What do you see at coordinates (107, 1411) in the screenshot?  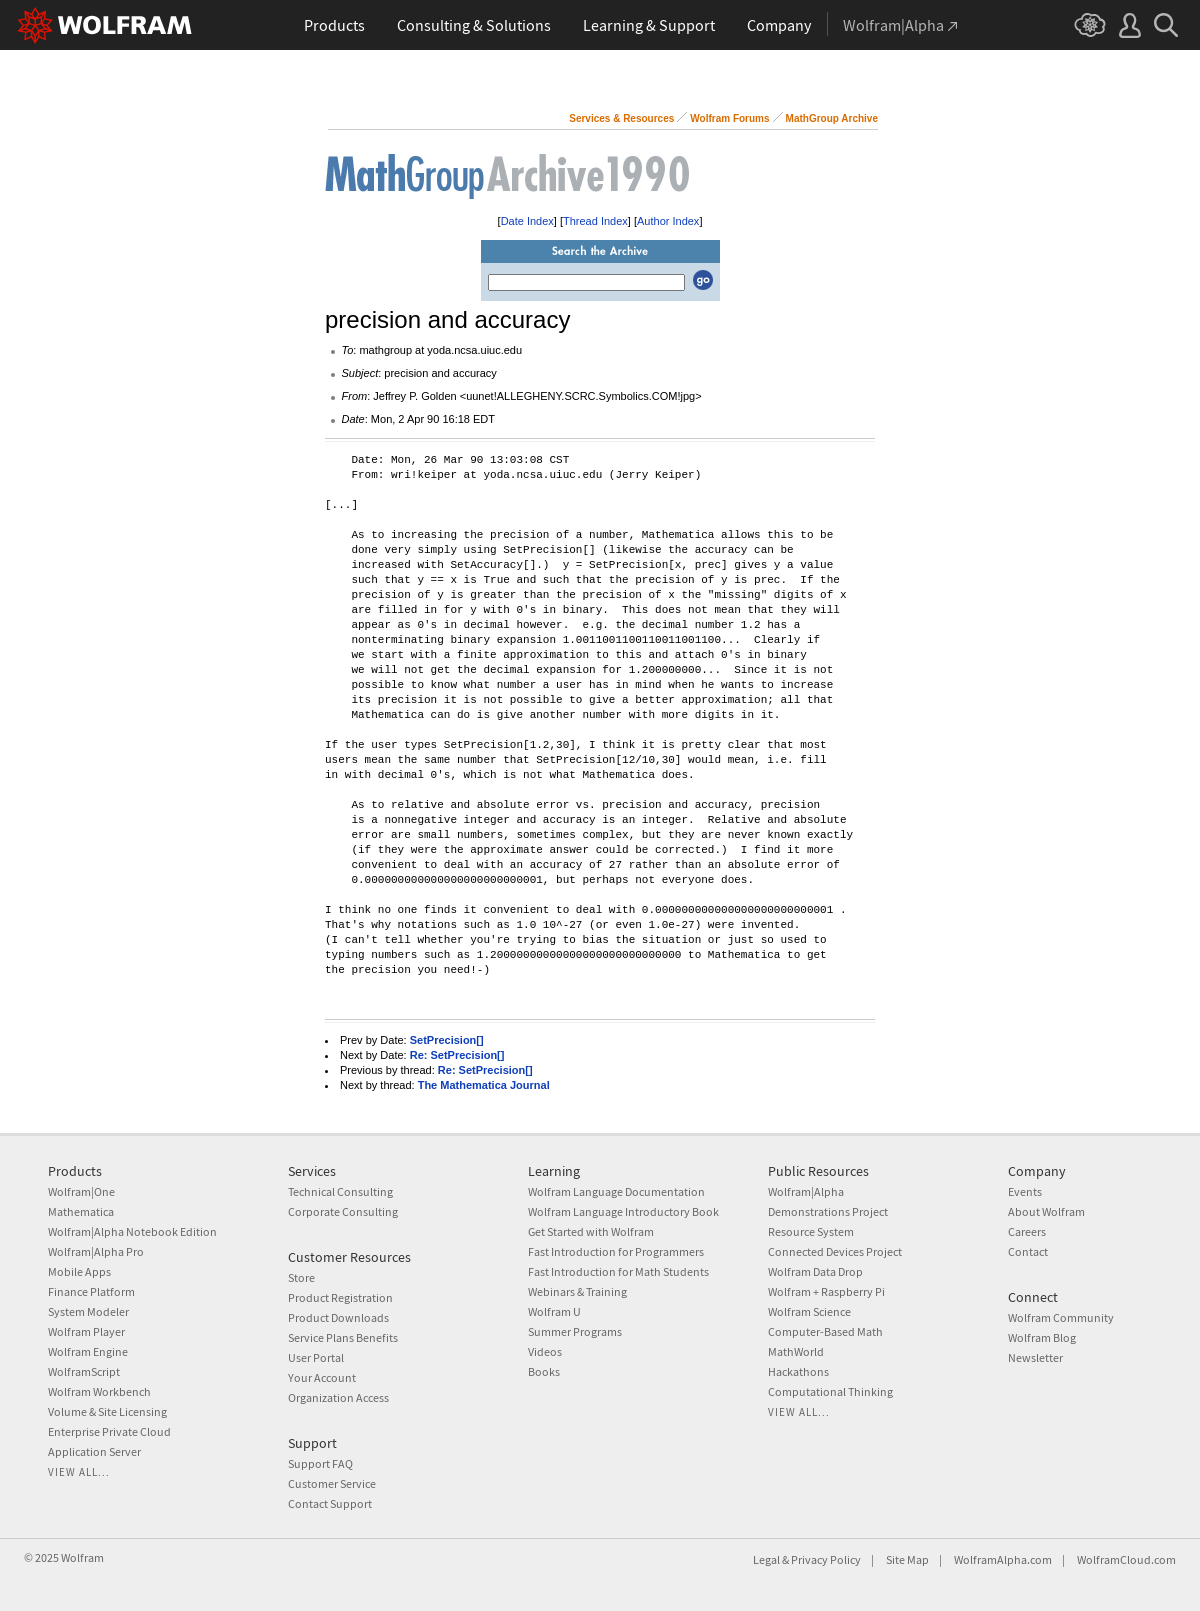 I see `Volume & Site Licensing` at bounding box center [107, 1411].